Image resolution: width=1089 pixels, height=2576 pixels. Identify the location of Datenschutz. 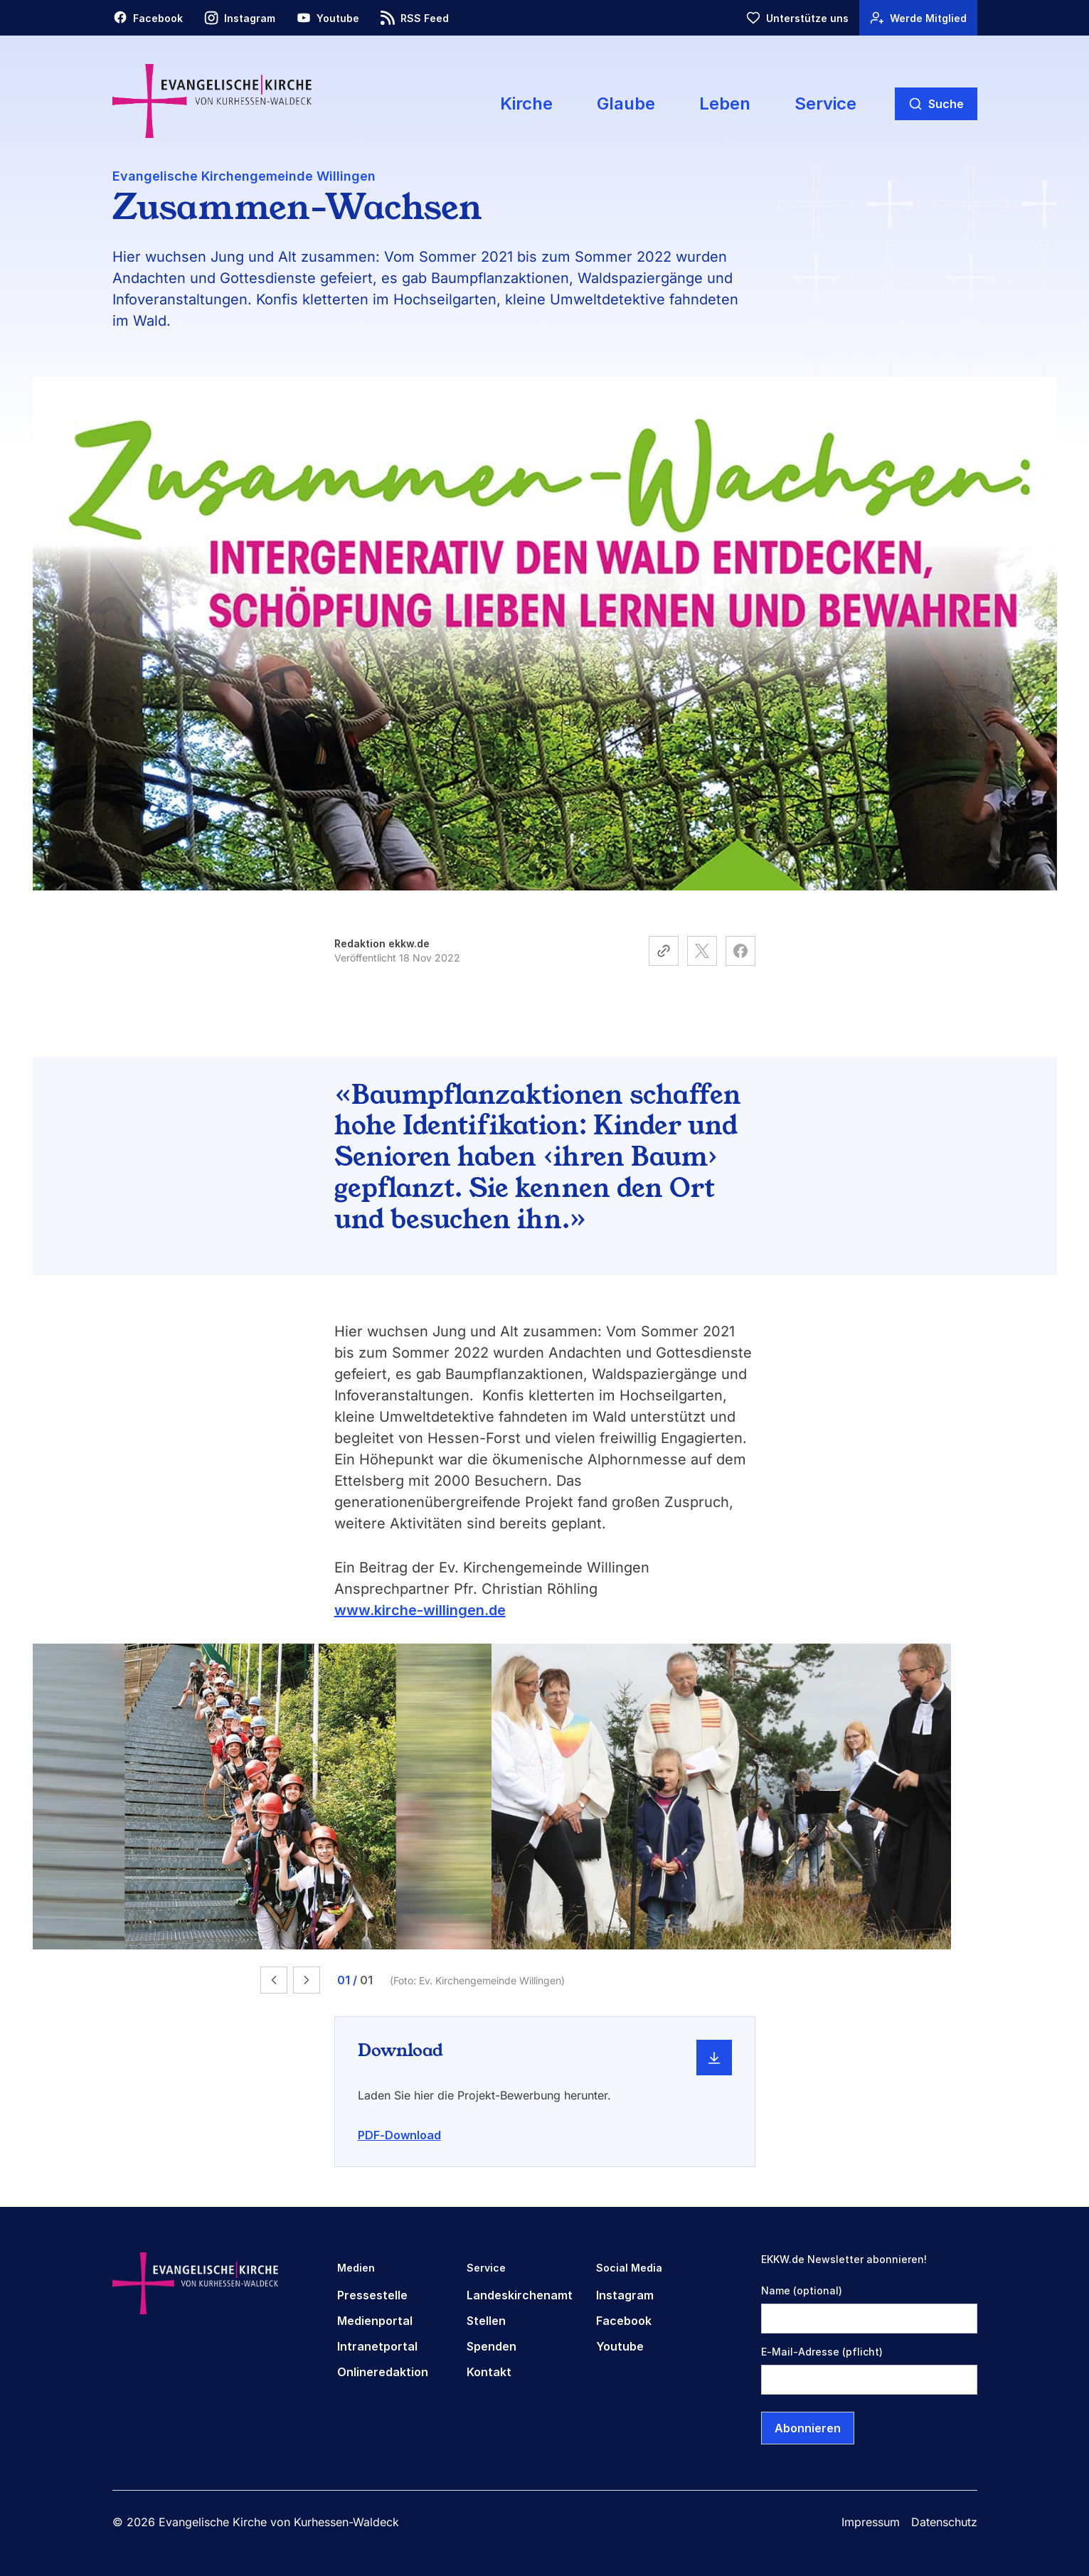
(944, 2522).